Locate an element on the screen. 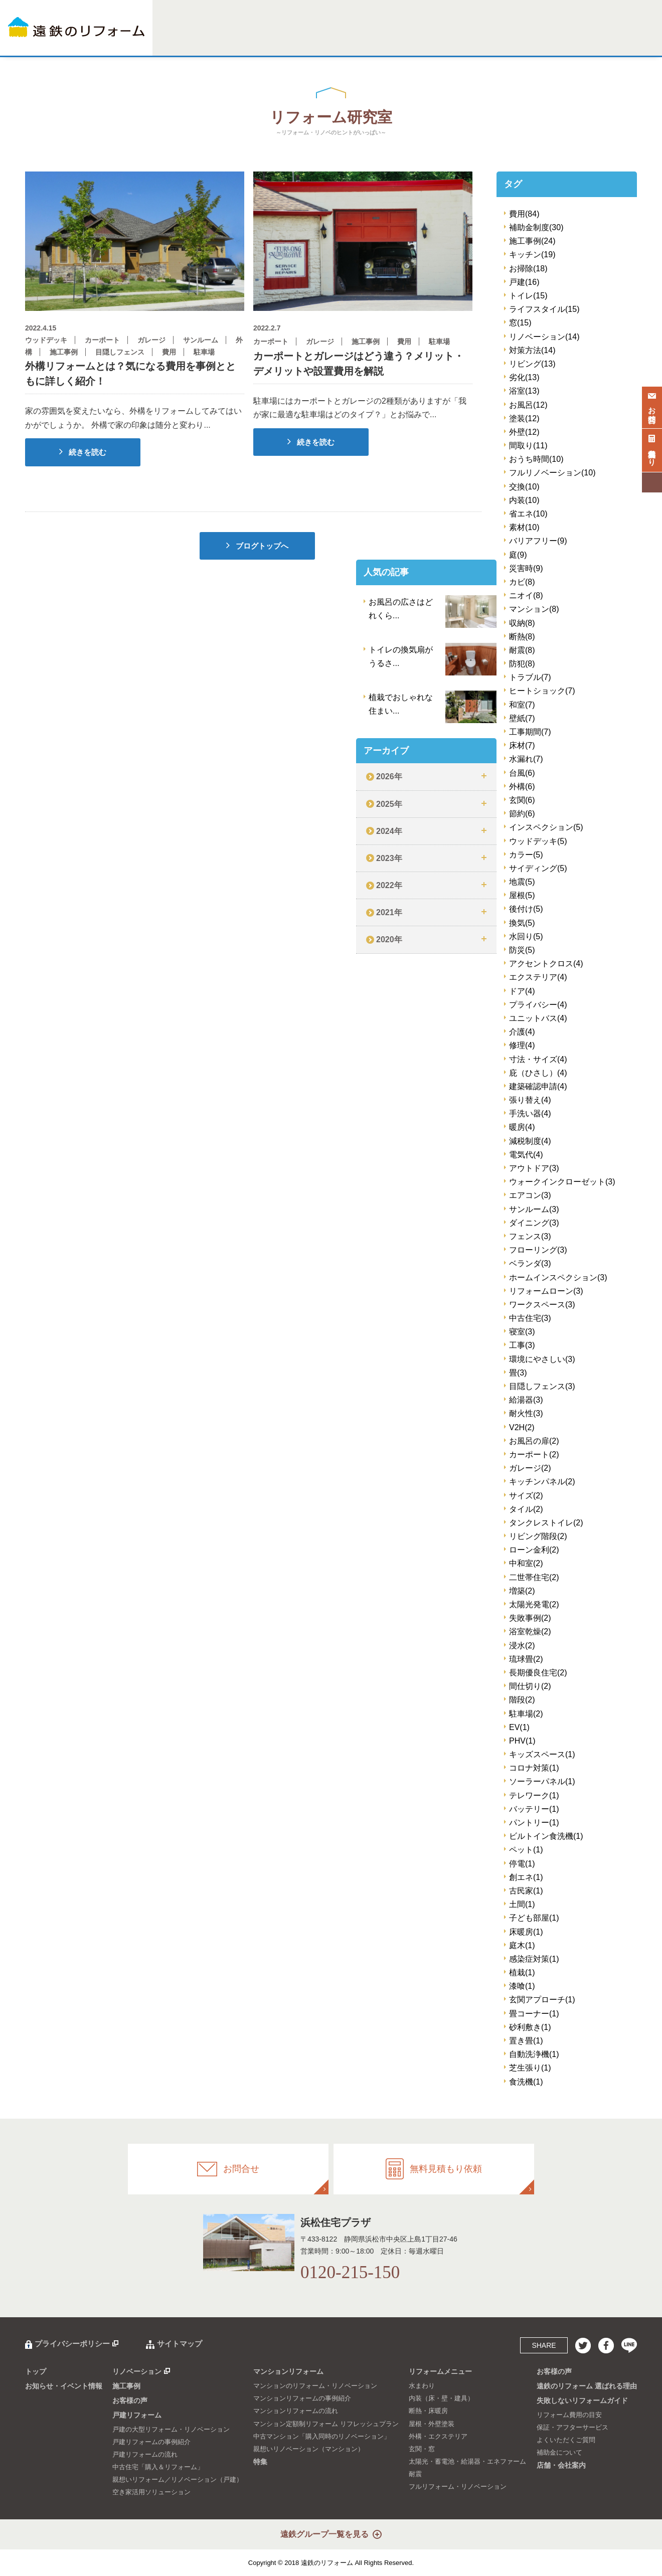 Image resolution: width=662 pixels, height=2576 pixels. 2020年 is located at coordinates (389, 939).